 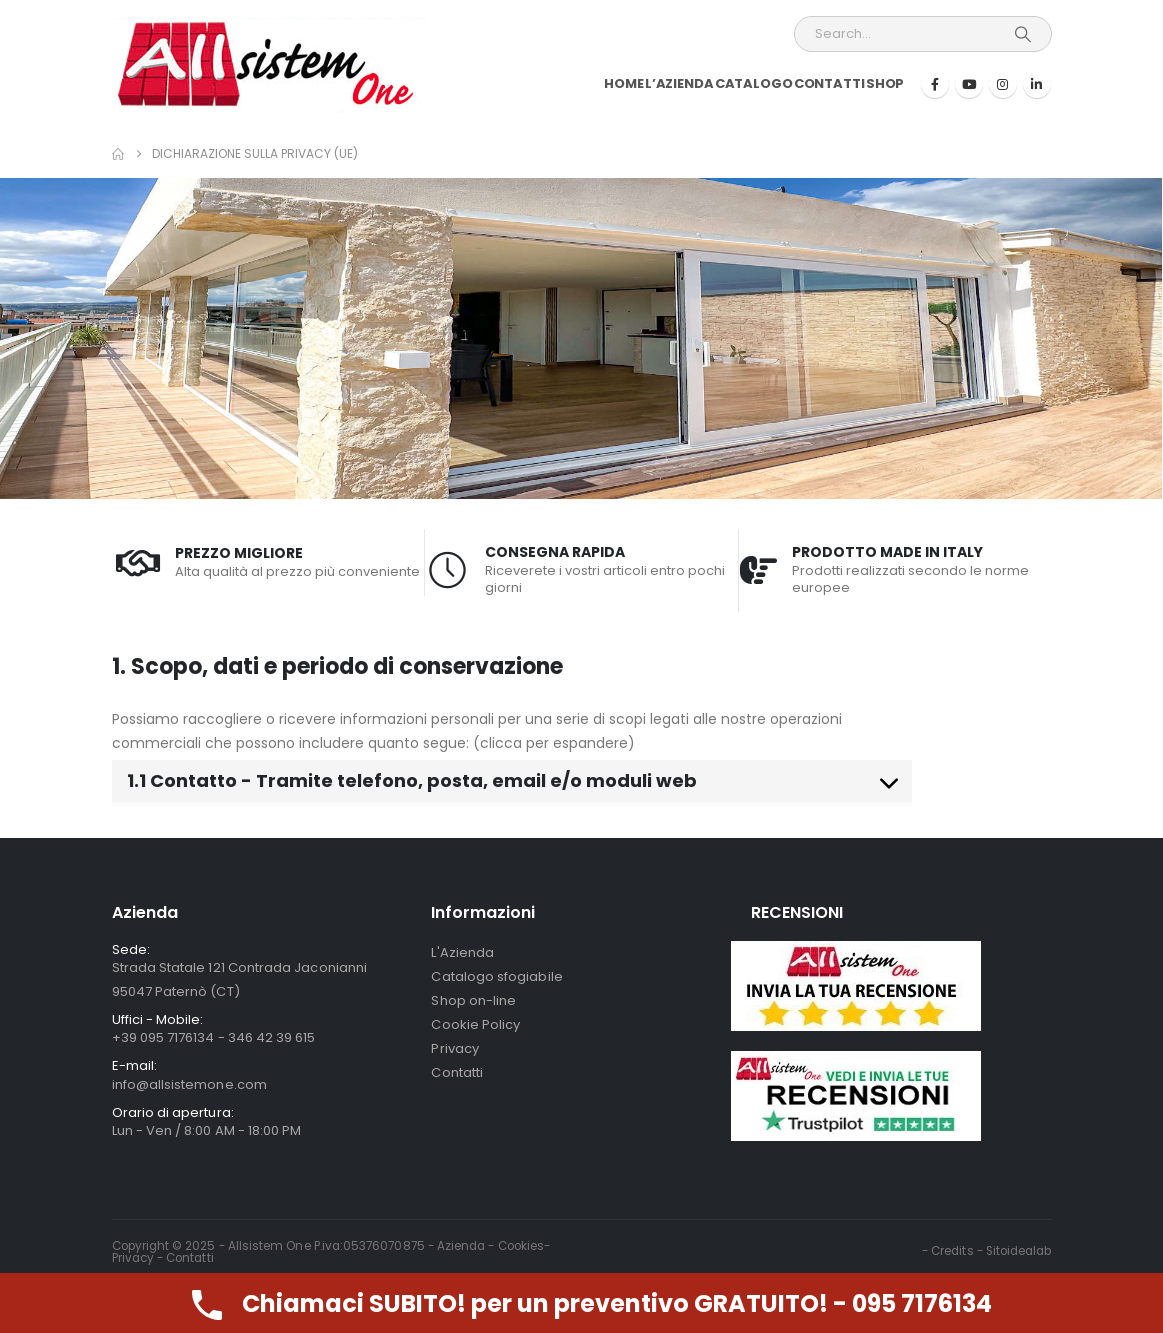 I want to click on Shop, so click(x=885, y=83).